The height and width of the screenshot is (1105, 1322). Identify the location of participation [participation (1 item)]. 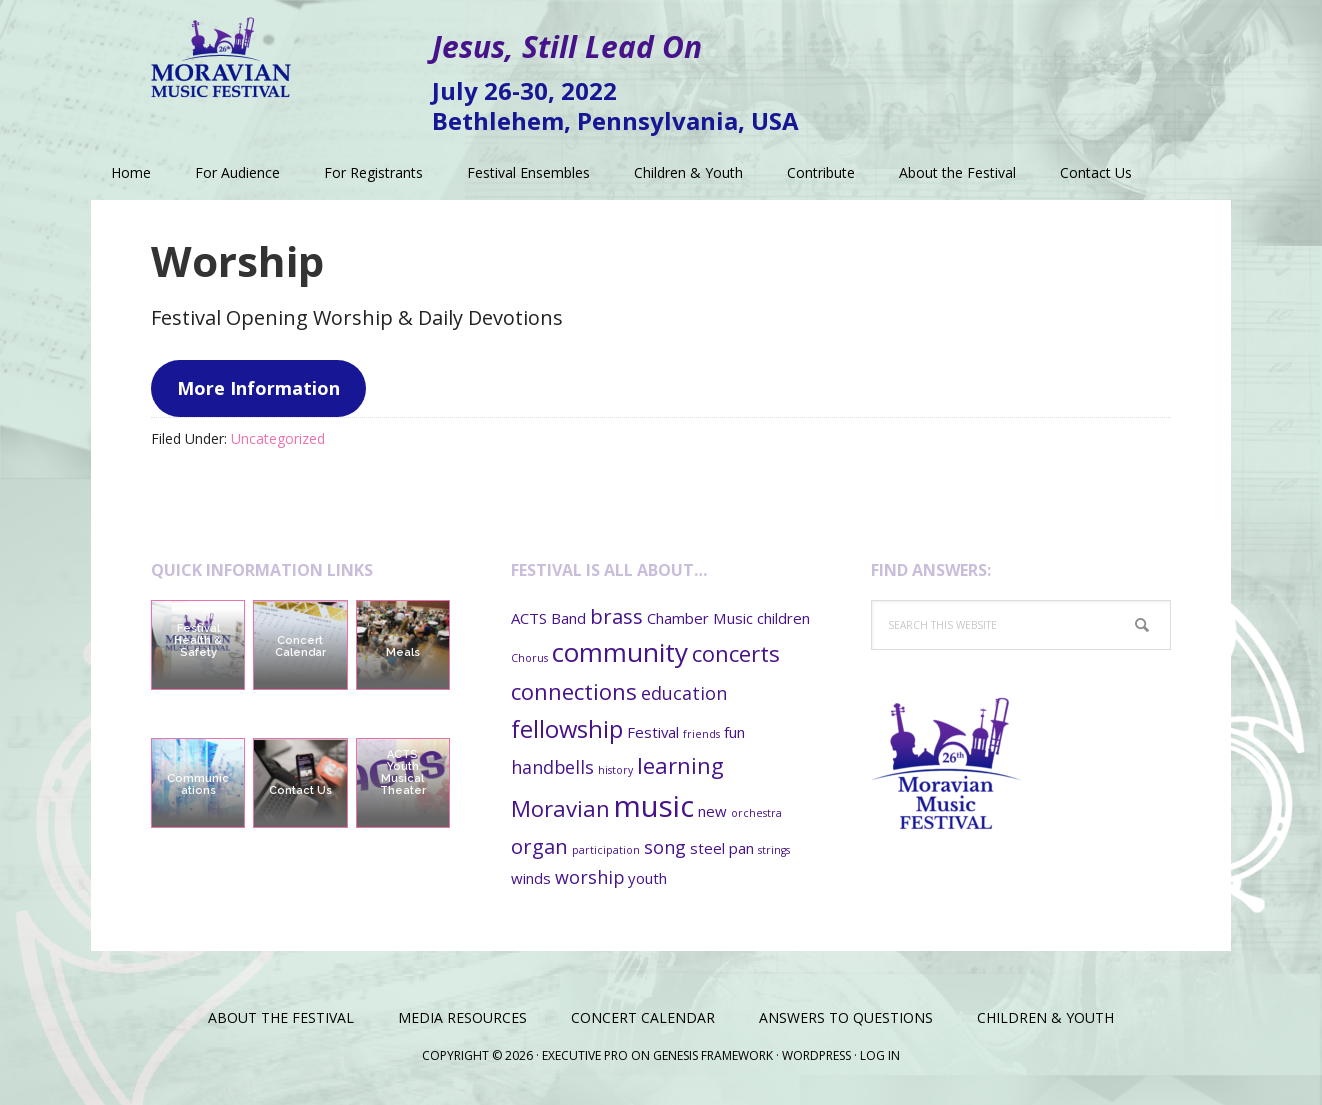
(606, 850).